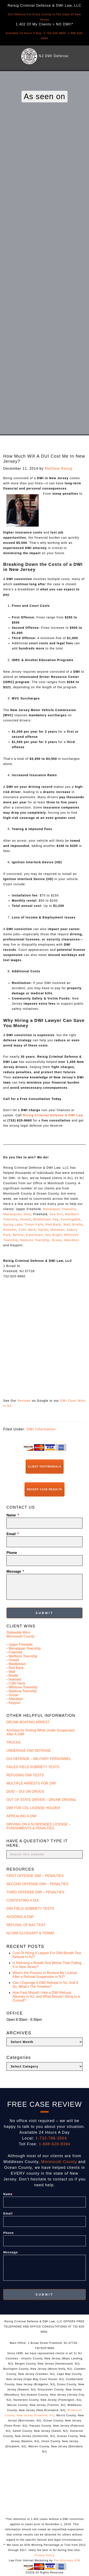 Image resolution: width=89 pixels, height=2576 pixels. Describe the element at coordinates (71, 1219) in the screenshot. I see `Farmingdale` at that location.